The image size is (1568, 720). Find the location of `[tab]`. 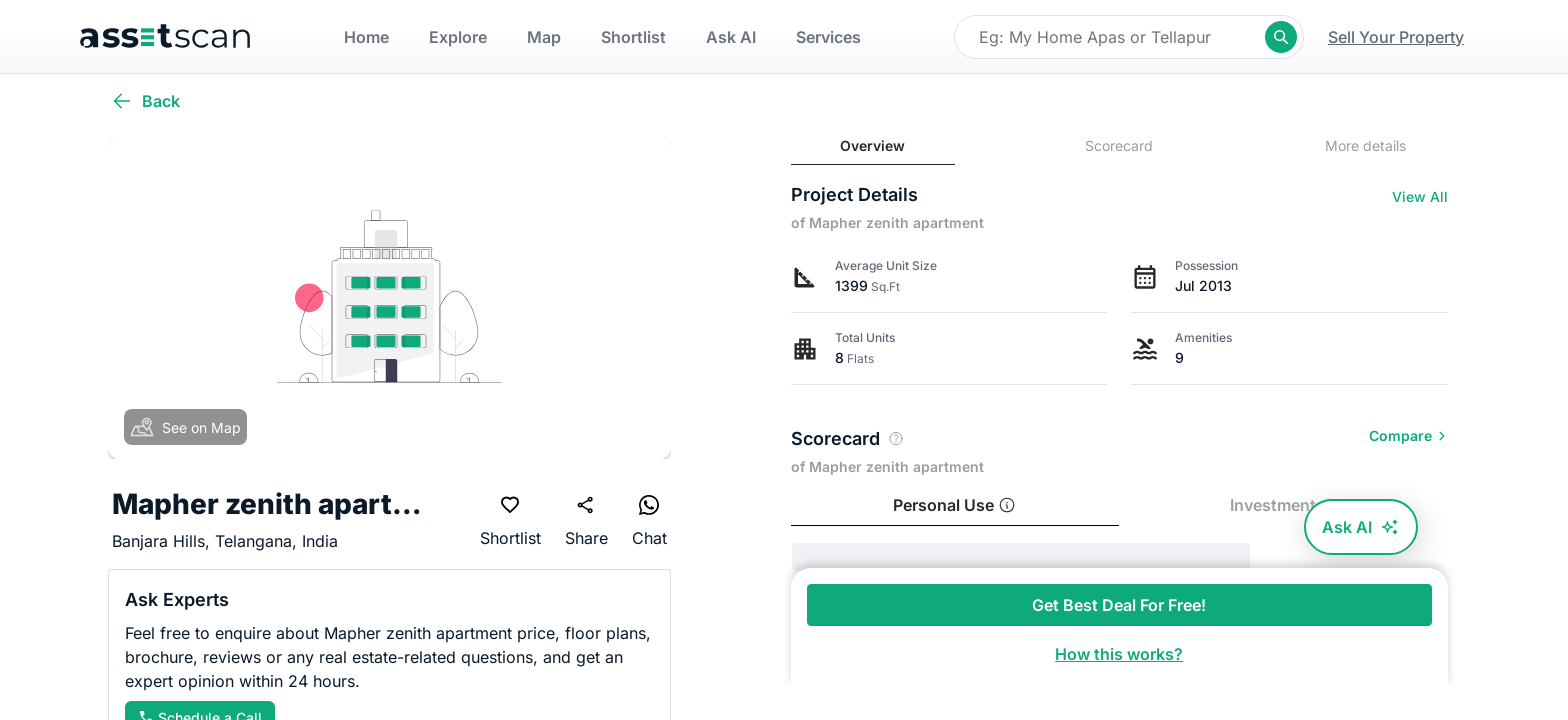

[tab] is located at coordinates (873, 146).